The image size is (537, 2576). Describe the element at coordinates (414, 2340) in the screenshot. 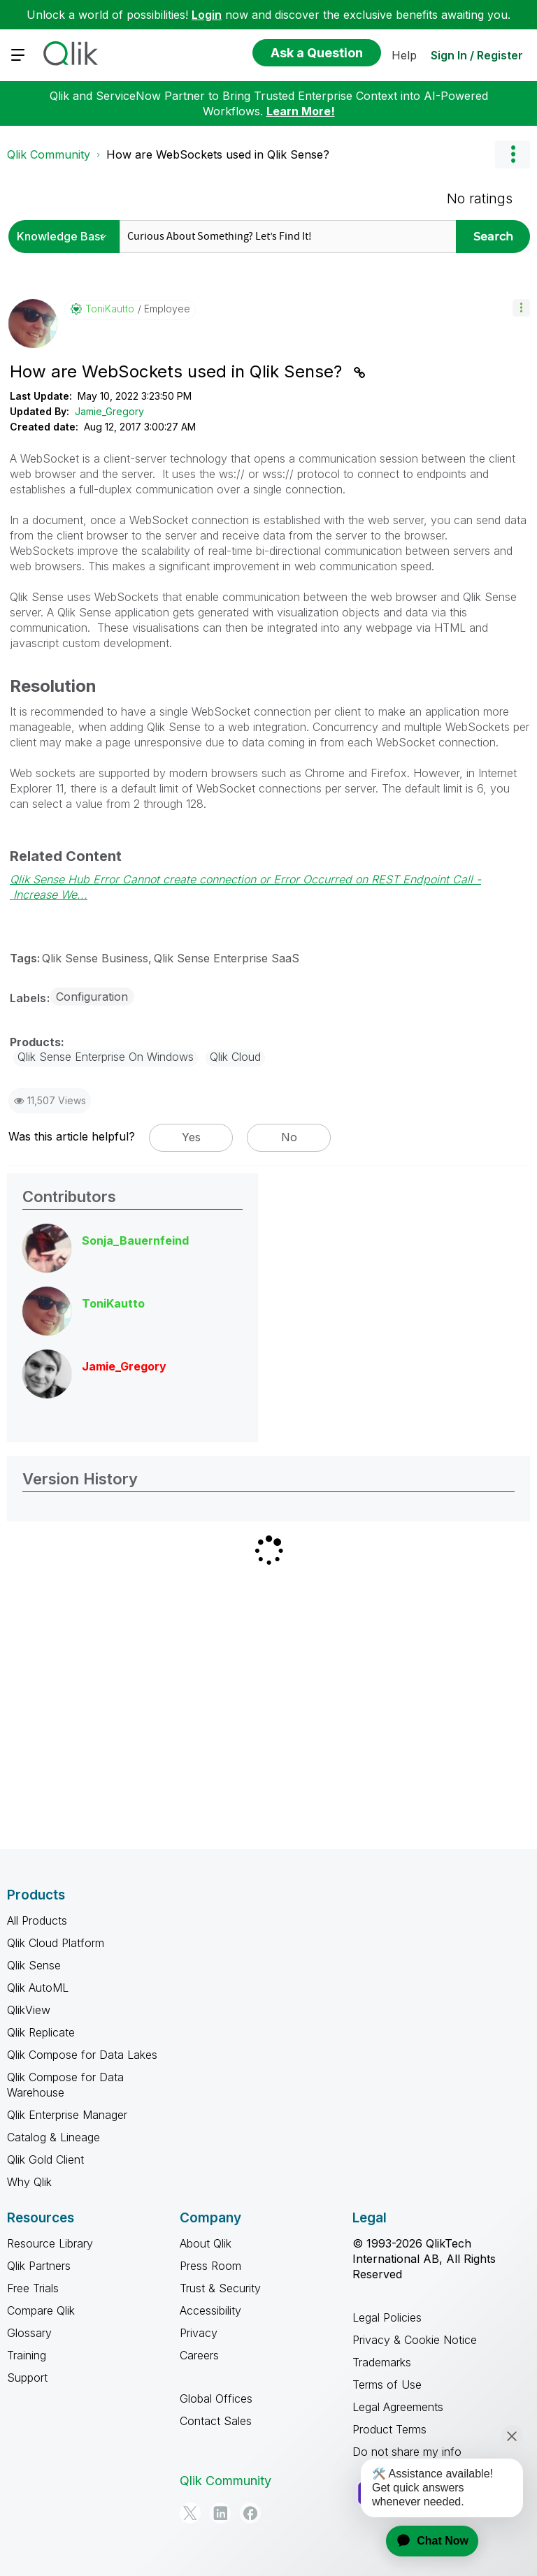

I see `Privacy & Cookie Notice` at that location.